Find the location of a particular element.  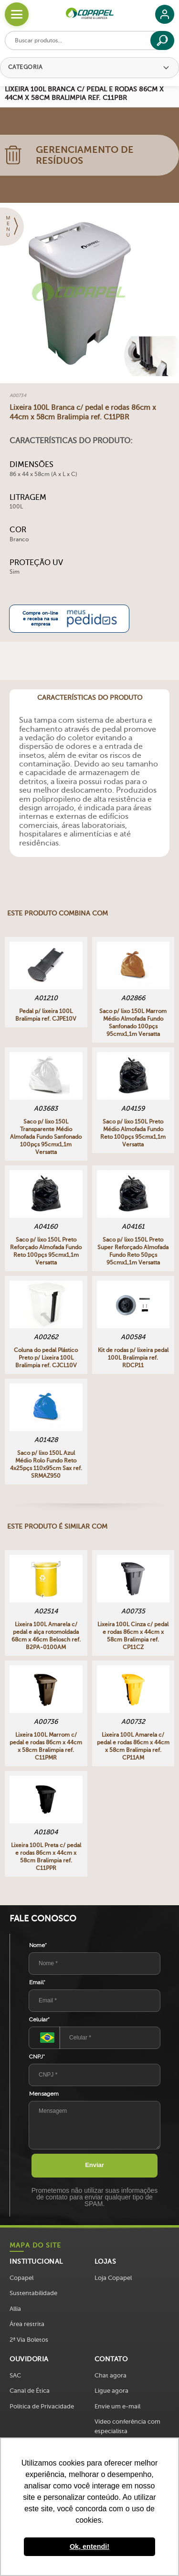

SAC is located at coordinates (15, 2375).